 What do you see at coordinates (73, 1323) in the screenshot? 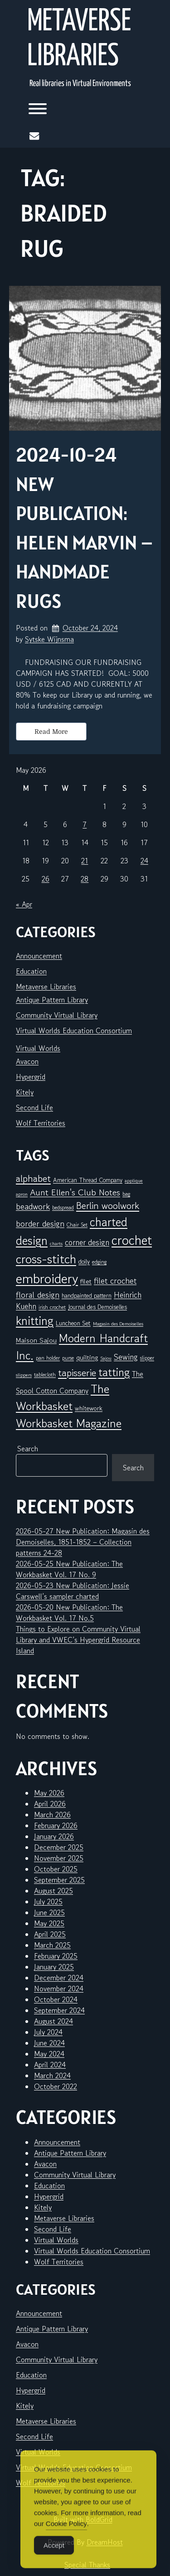
I see `Luncheon Set [Luncheon Set (9 items)]` at bounding box center [73, 1323].